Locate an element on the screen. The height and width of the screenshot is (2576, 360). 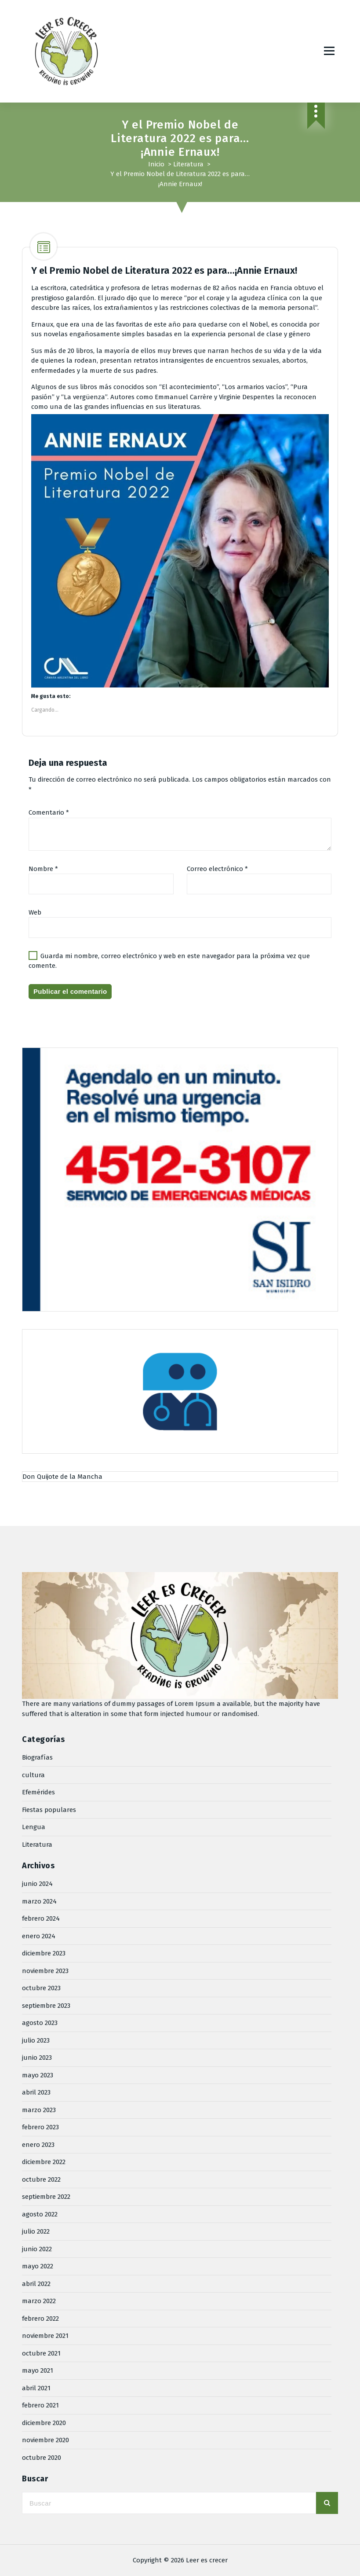
septiembre 2023 is located at coordinates (46, 2006).